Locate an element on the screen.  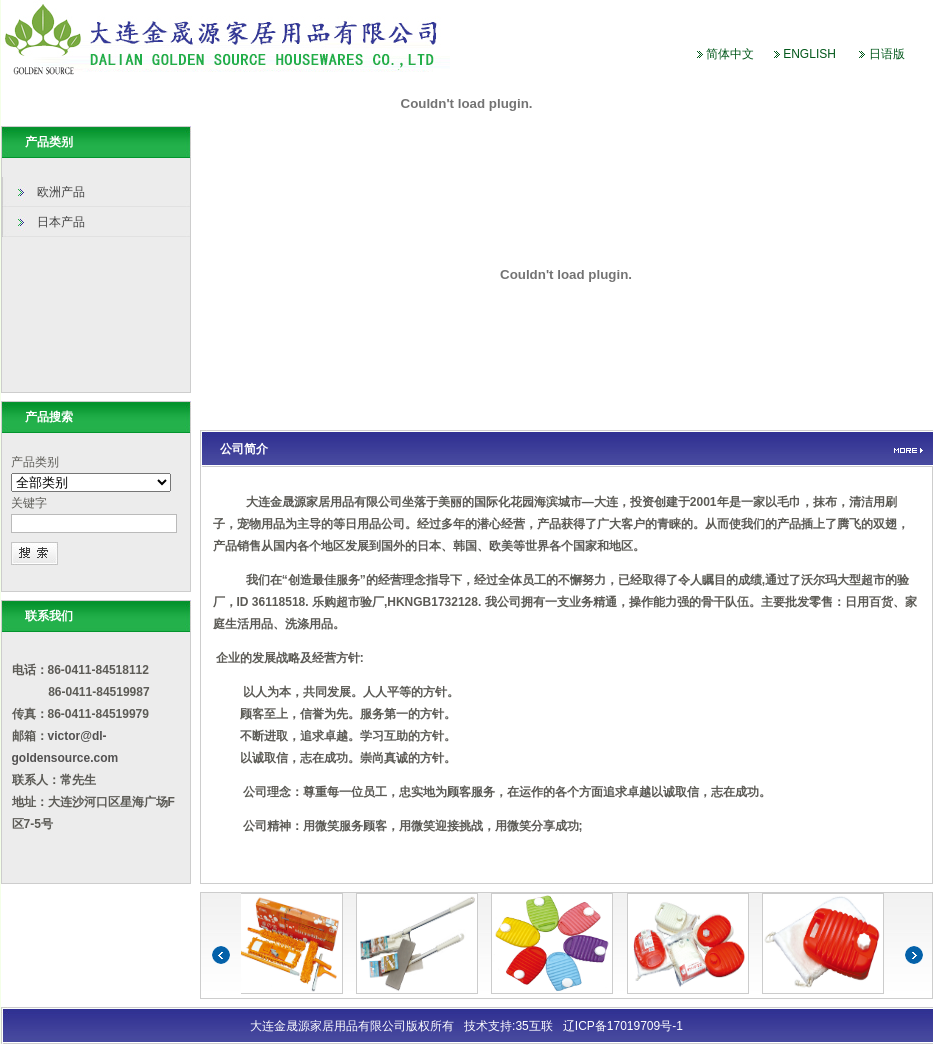
ENGLISH is located at coordinates (809, 54).